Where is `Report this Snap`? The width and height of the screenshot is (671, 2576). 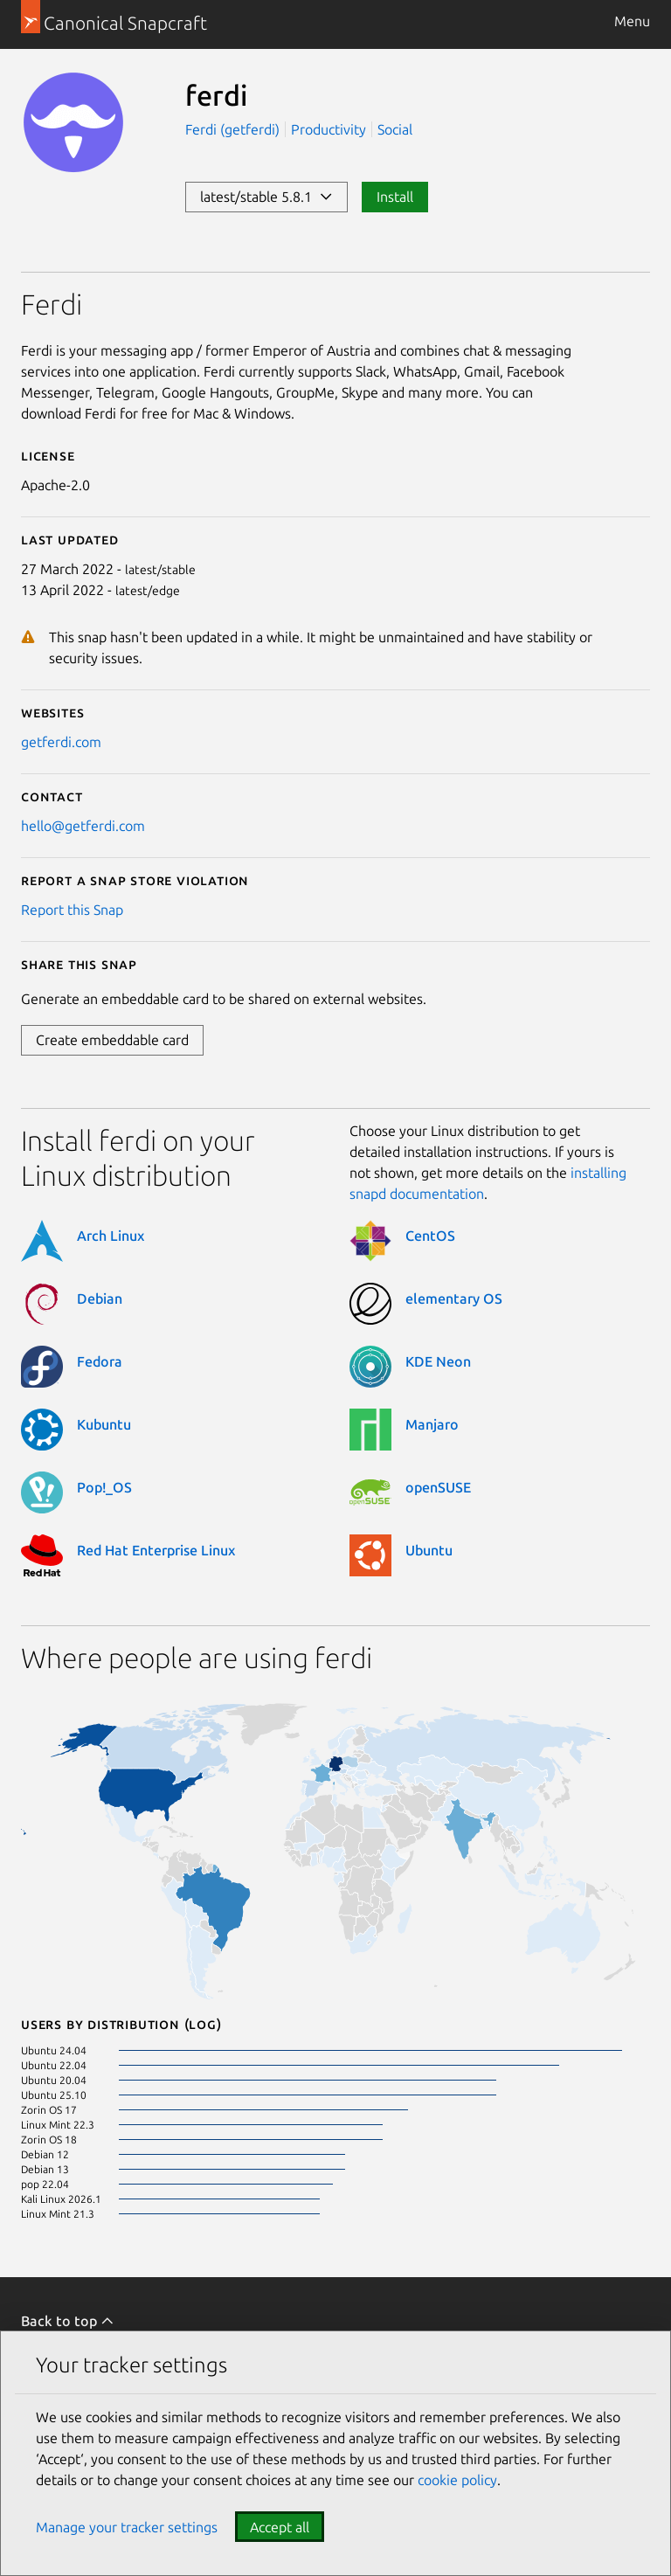
Report this Snap is located at coordinates (72, 910).